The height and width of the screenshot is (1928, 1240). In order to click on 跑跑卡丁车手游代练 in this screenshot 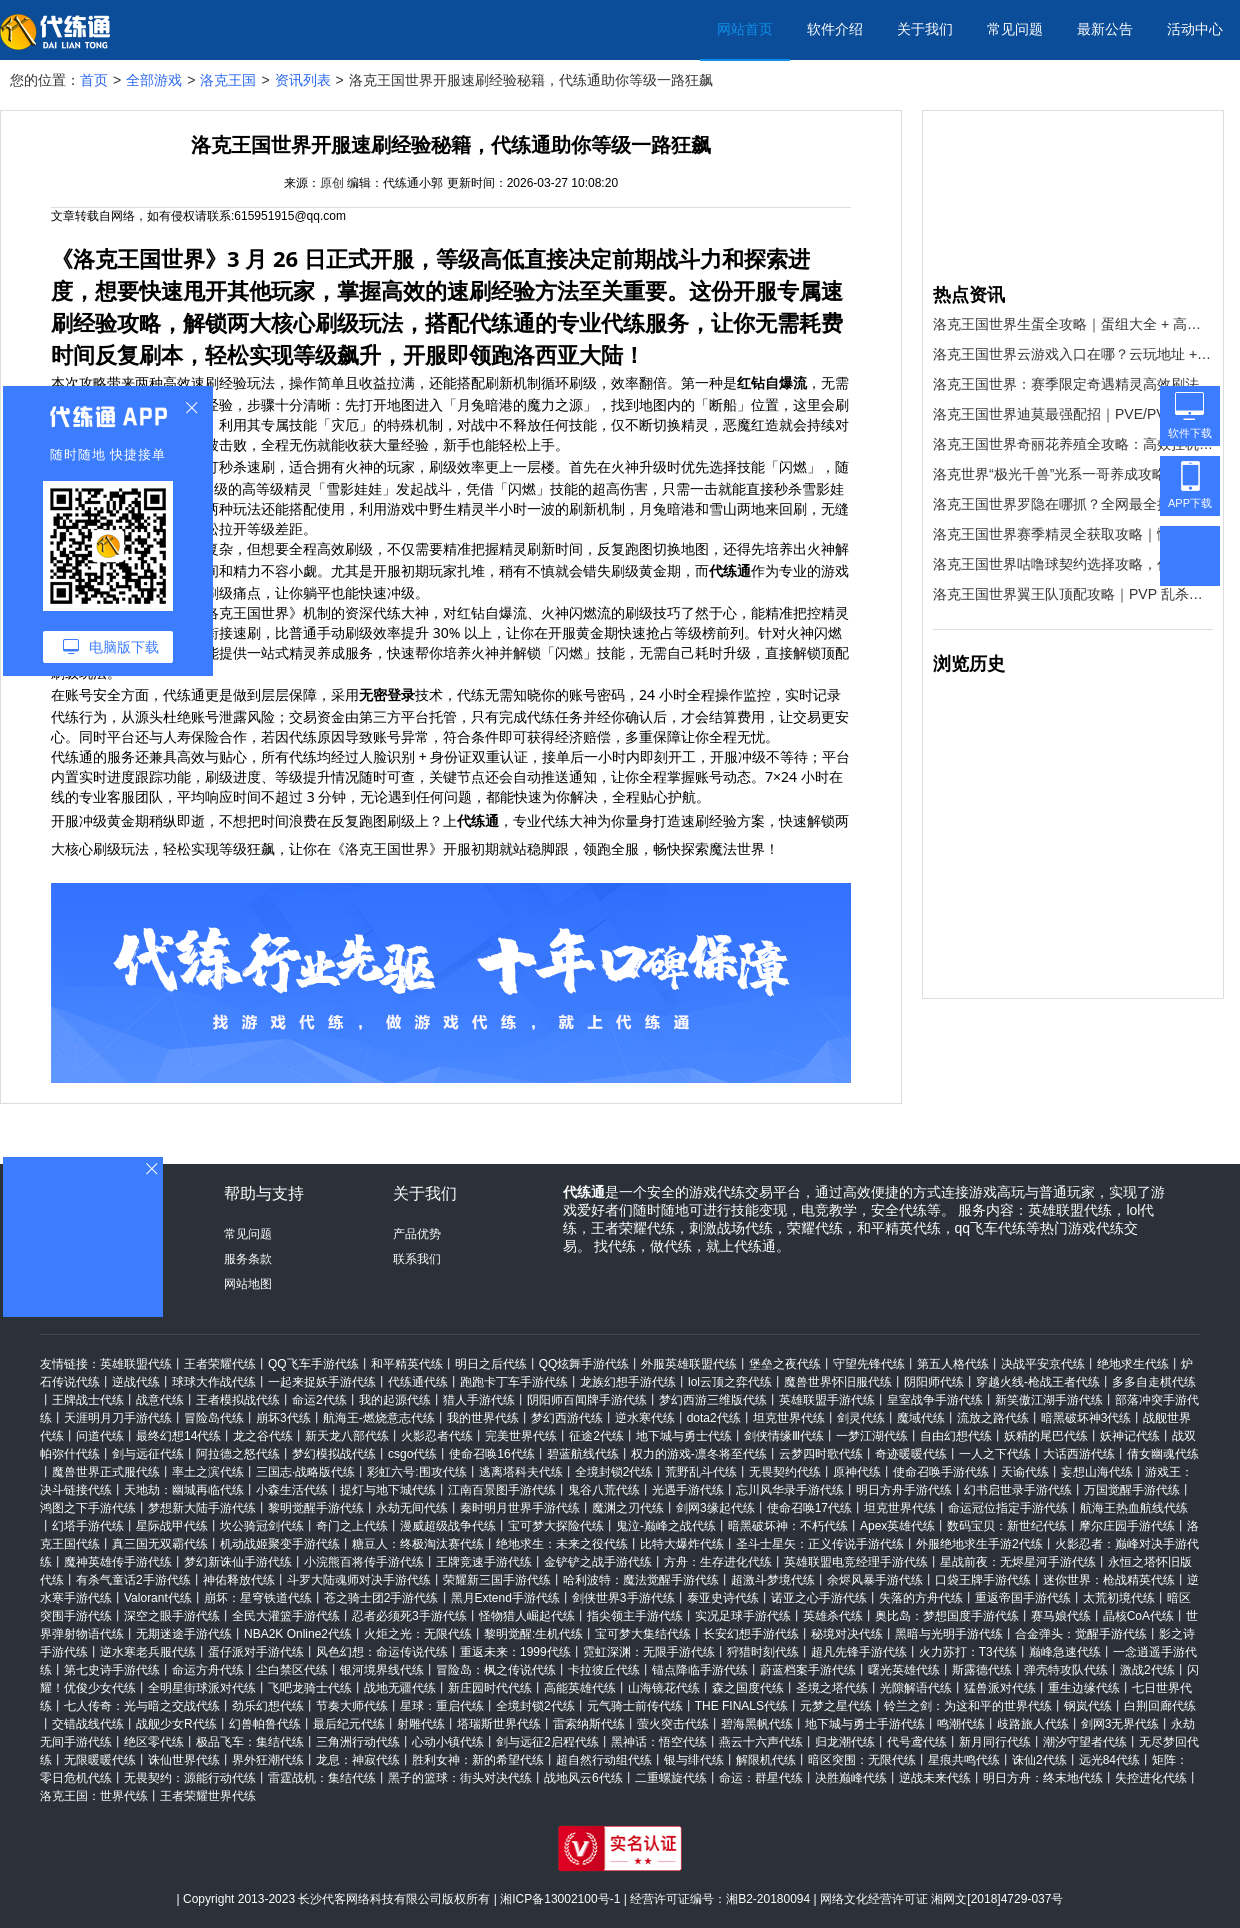, I will do `click(514, 1382)`.